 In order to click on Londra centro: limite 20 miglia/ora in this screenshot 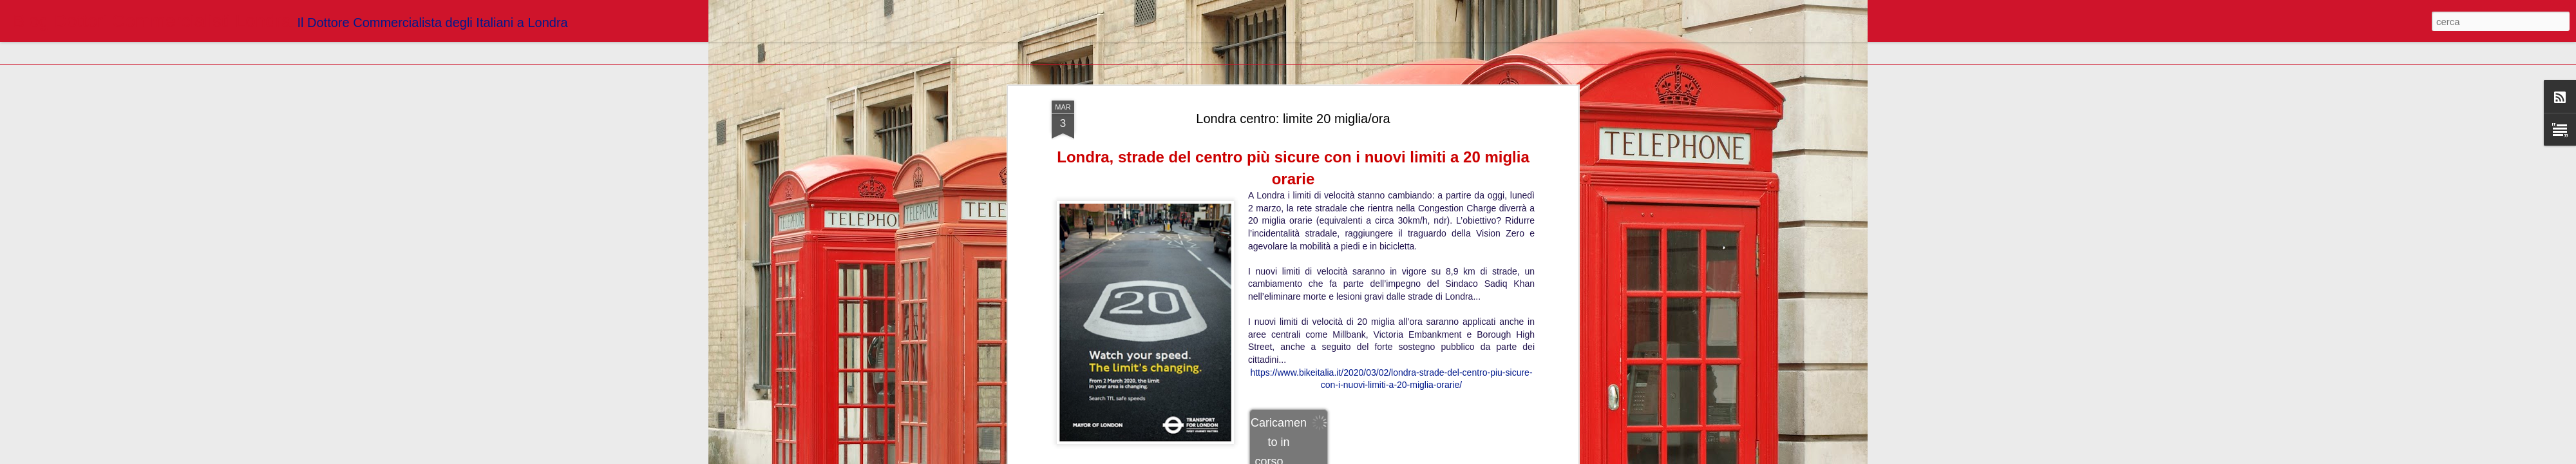, I will do `click(1293, 118)`.